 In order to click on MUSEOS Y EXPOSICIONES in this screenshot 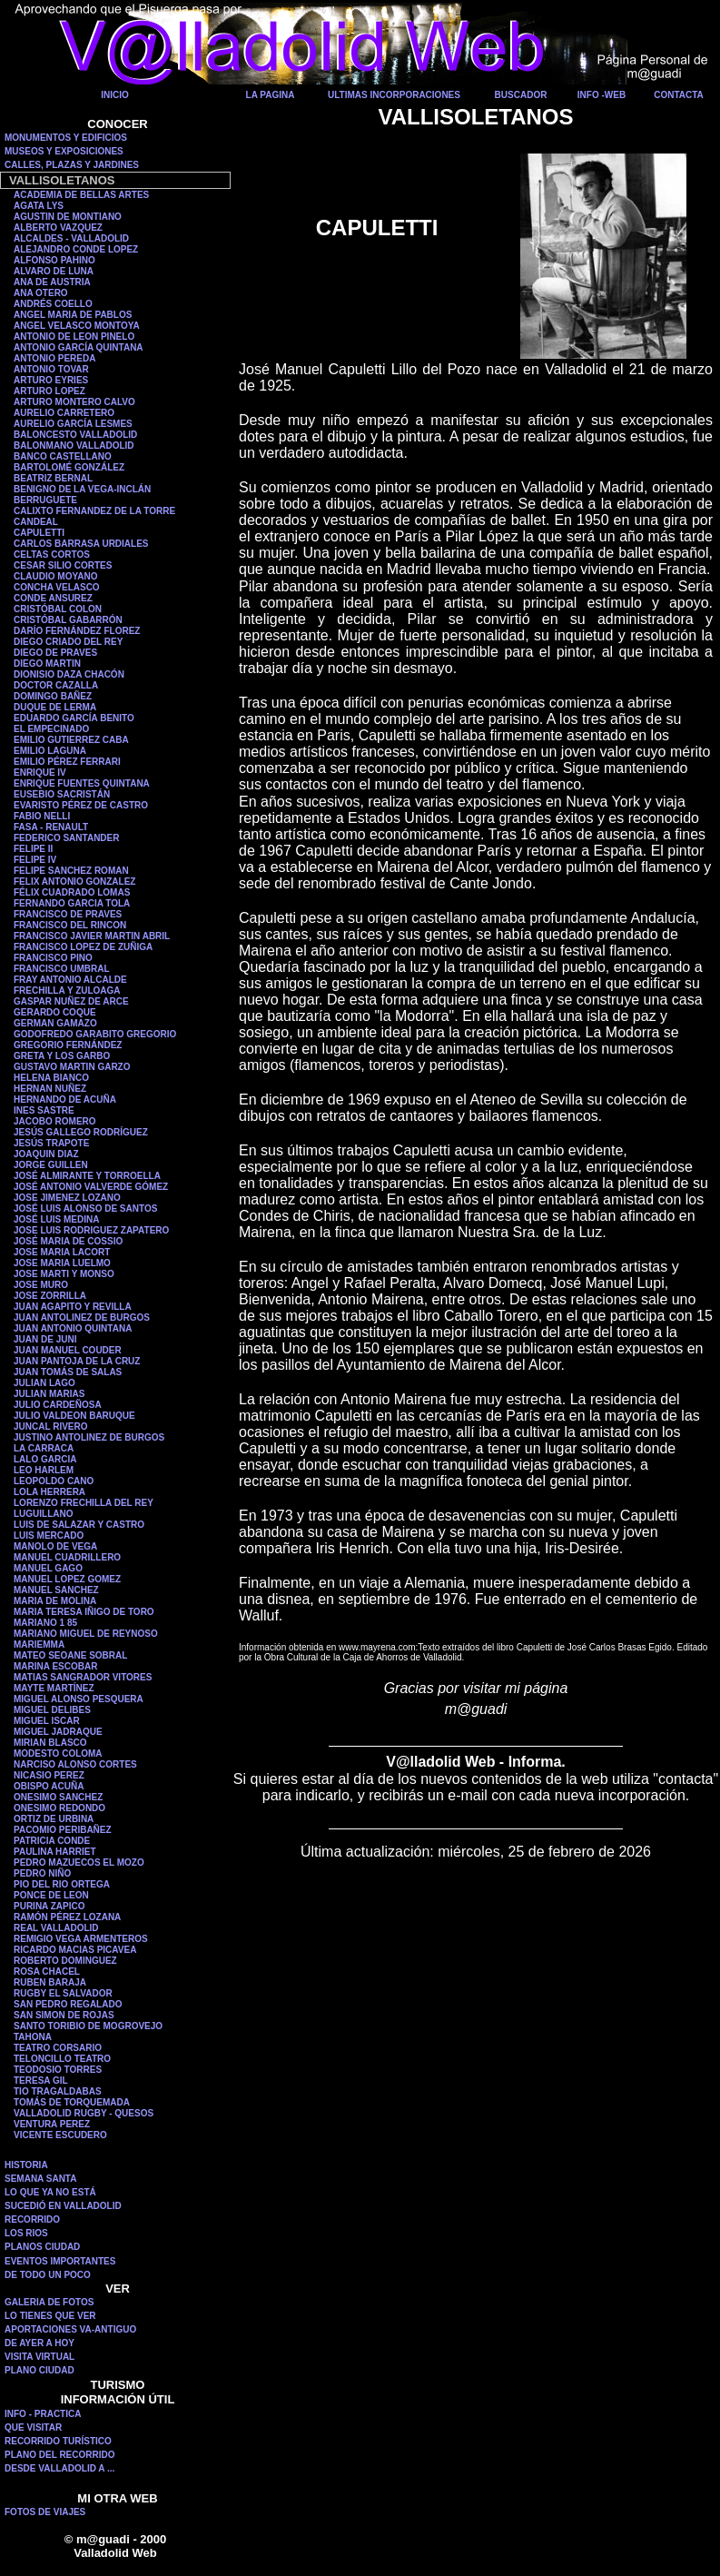, I will do `click(64, 151)`.